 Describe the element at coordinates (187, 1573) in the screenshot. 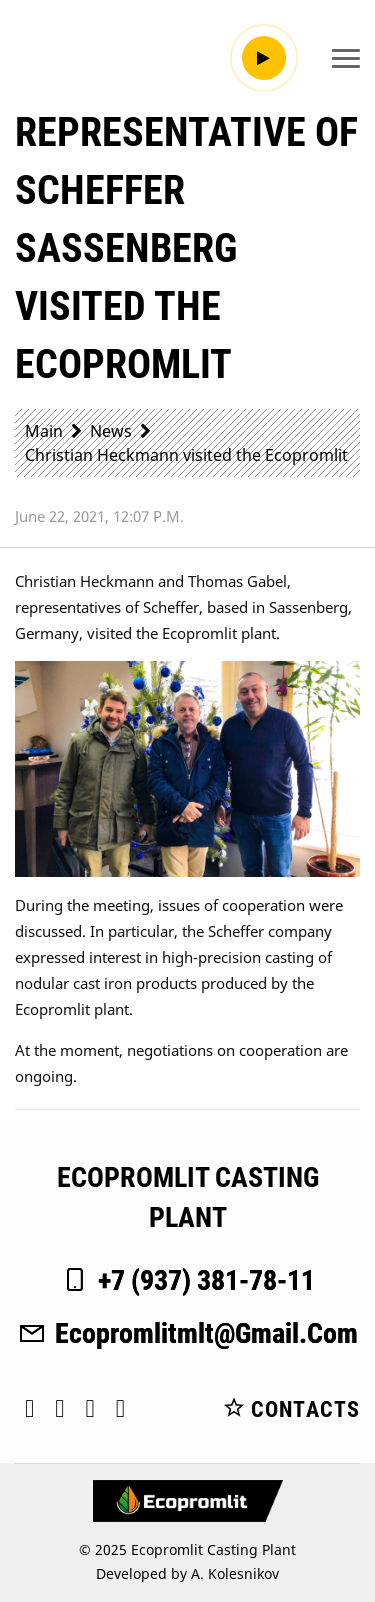

I see `Developed by A. Kolesnikov` at that location.